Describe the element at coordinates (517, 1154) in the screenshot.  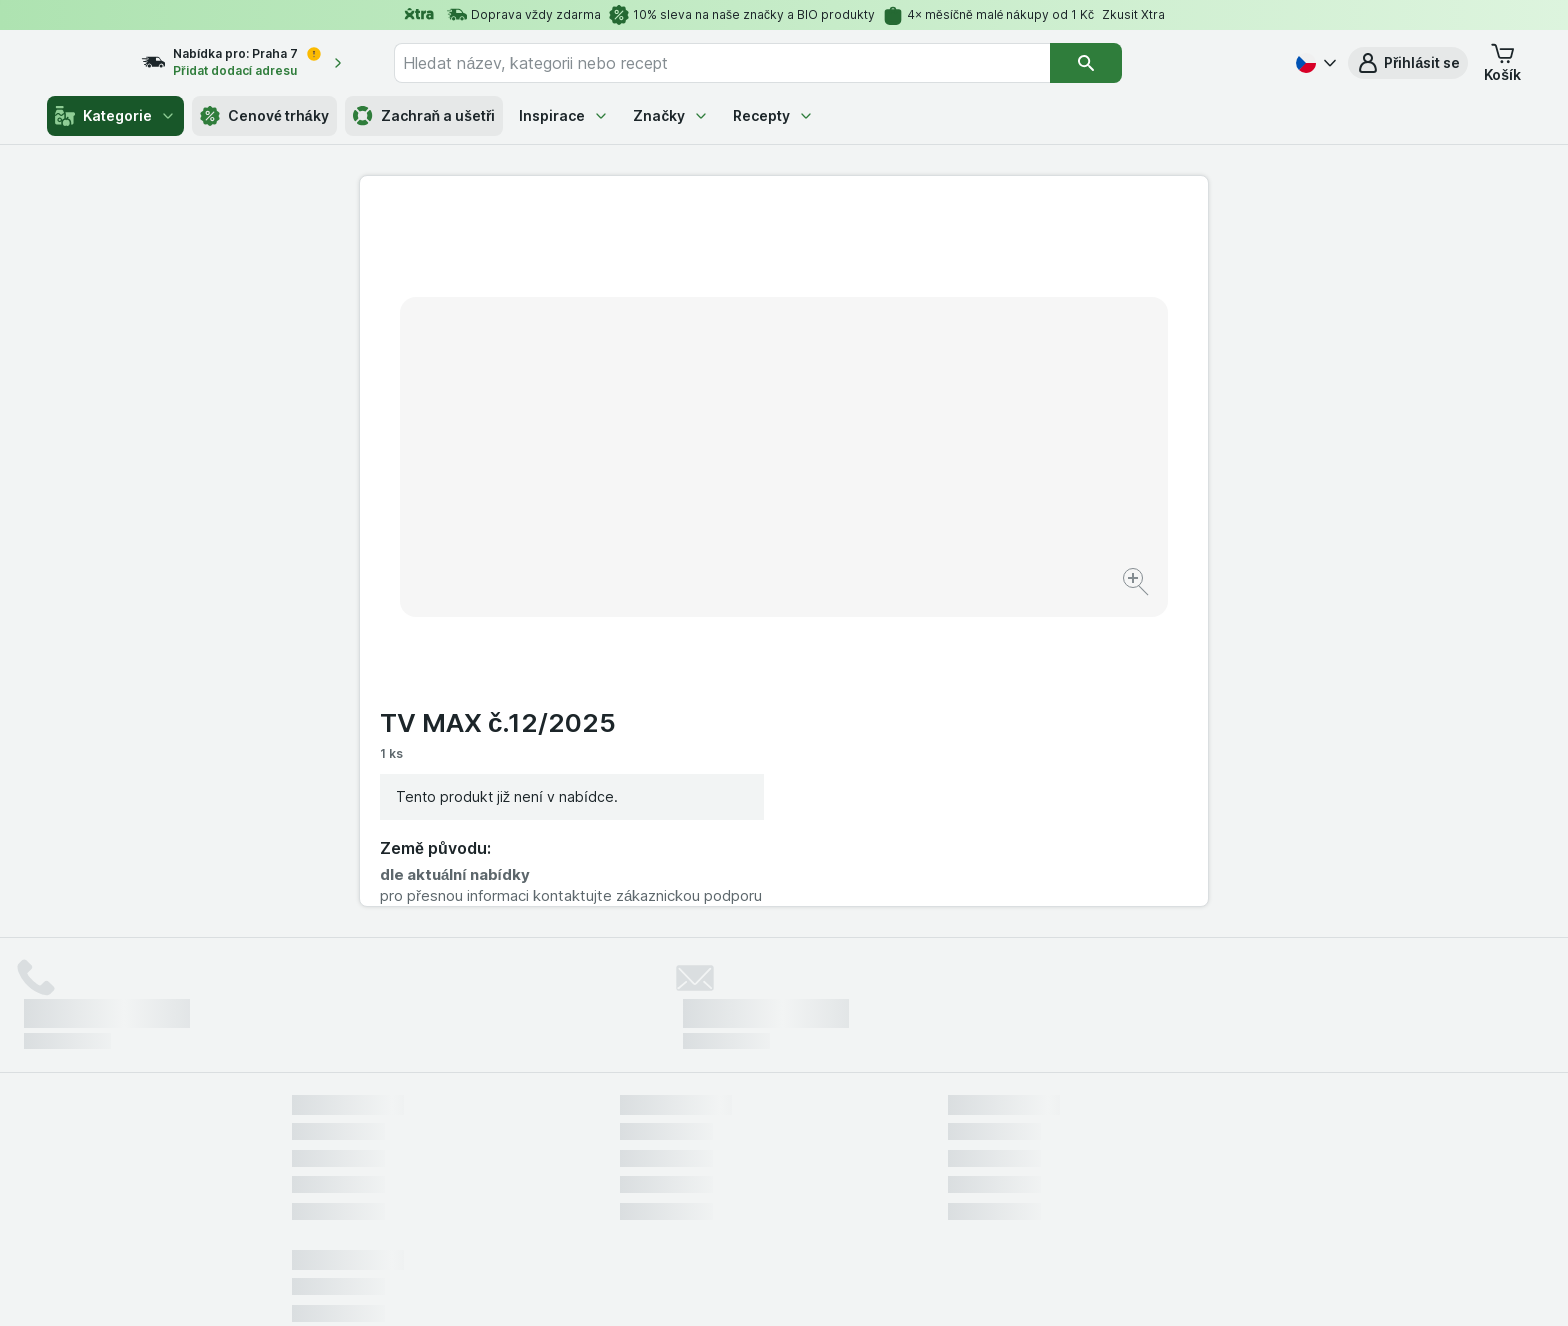
I see `klikněte sem` at that location.